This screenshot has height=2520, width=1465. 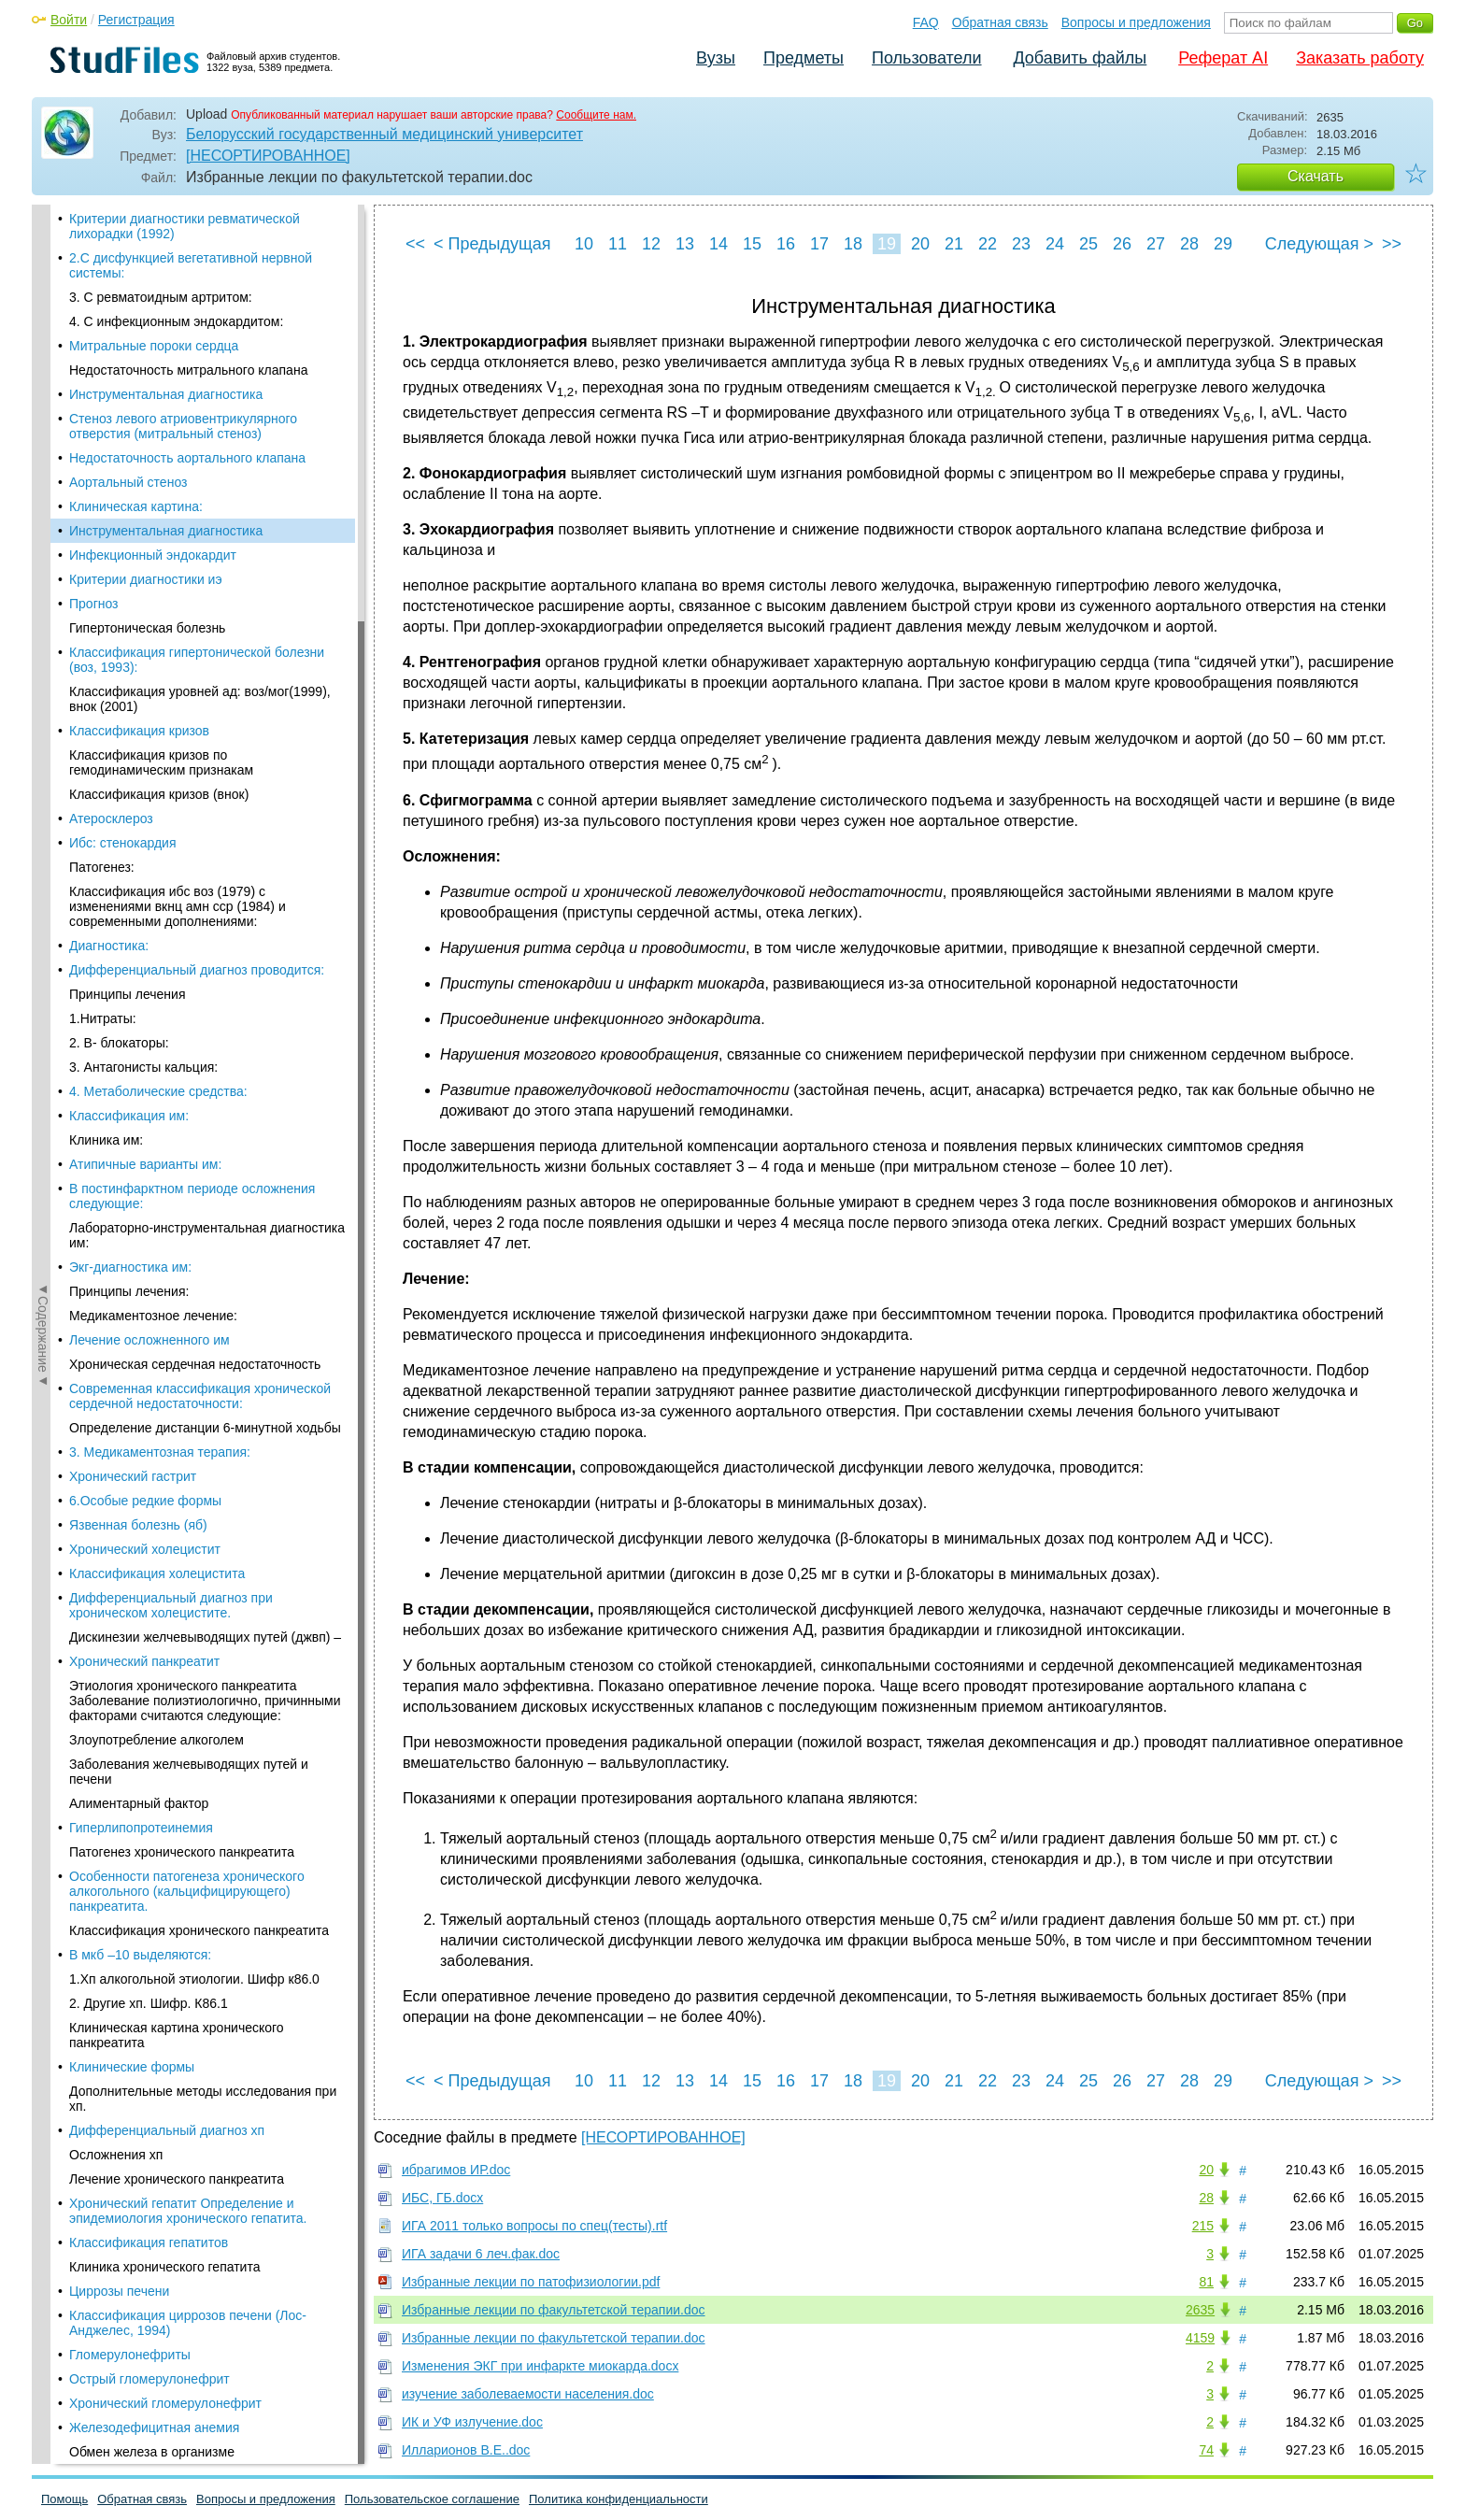 I want to click on Инфекционный эндокардит, so click(x=152, y=269).